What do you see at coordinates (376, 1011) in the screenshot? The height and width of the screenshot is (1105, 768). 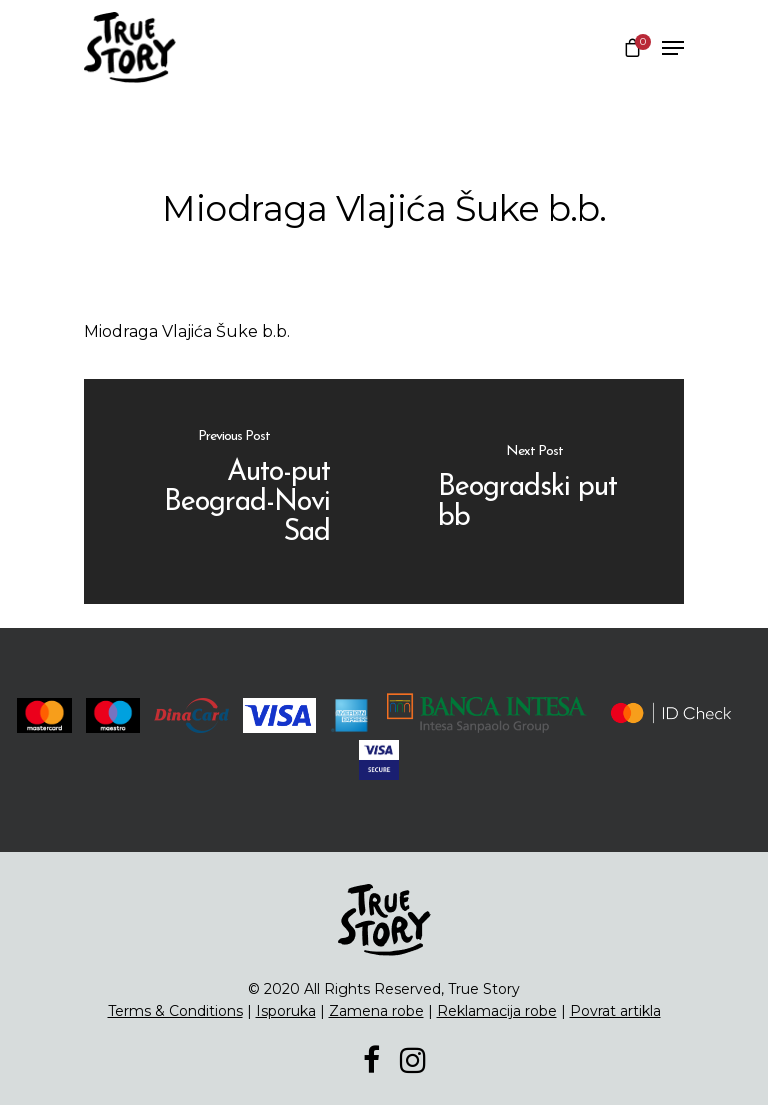 I see `Zamena robe` at bounding box center [376, 1011].